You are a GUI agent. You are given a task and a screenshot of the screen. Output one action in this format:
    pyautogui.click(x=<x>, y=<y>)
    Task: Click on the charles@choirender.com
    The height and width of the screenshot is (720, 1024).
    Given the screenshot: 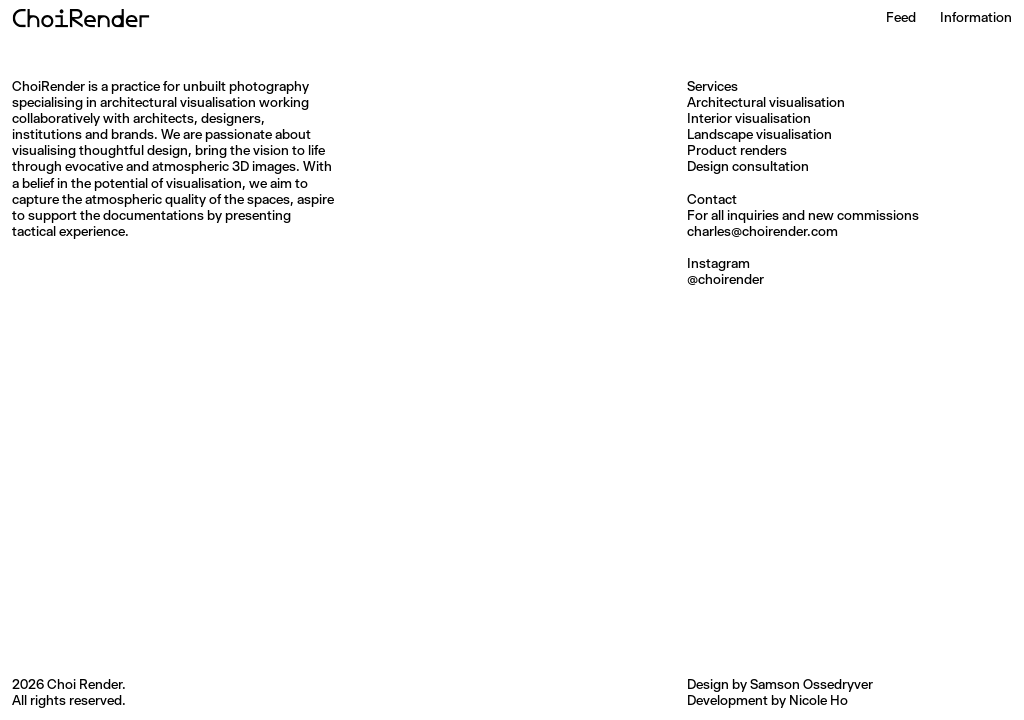 What is the action you would take?
    pyautogui.click(x=762, y=231)
    